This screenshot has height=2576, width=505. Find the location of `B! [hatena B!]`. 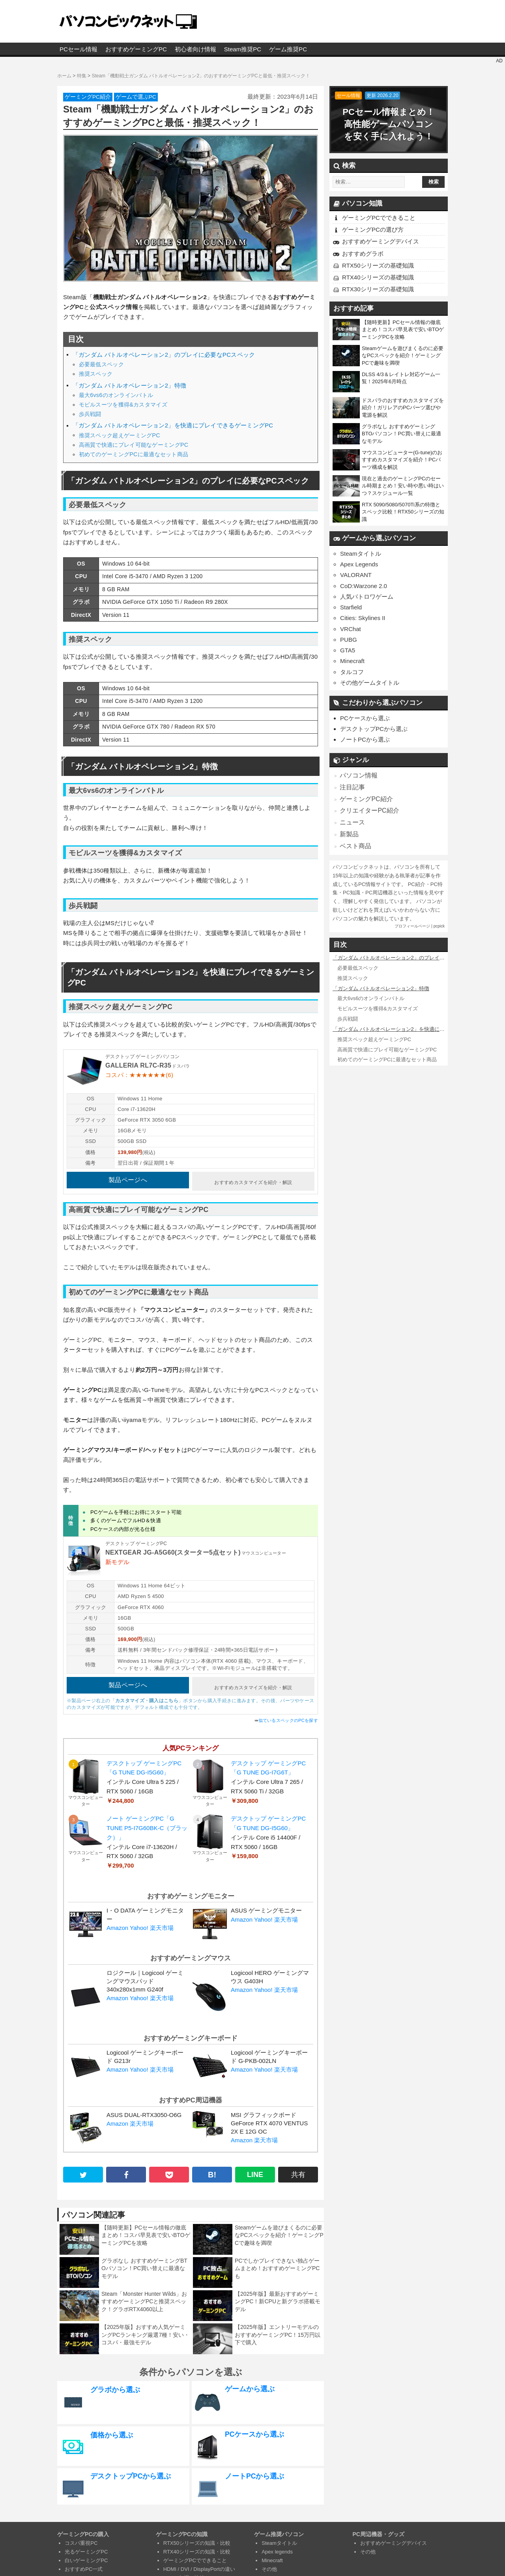

B! [hatena B!] is located at coordinates (212, 2170).